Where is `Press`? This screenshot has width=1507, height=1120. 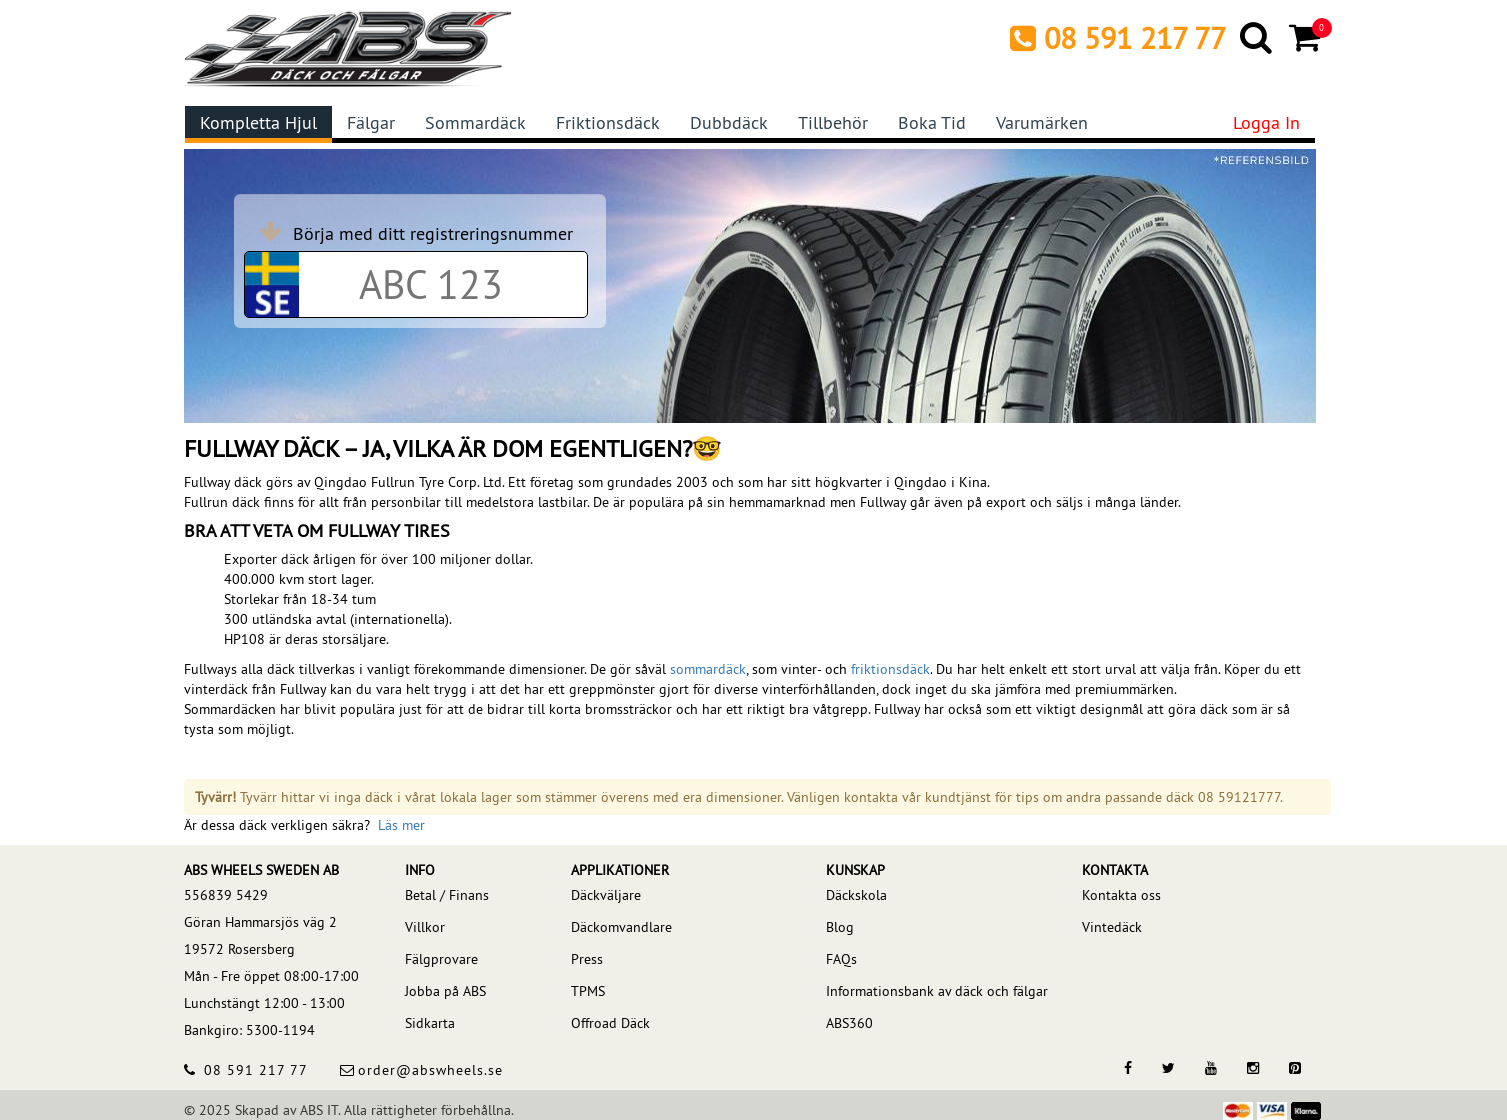 Press is located at coordinates (587, 959).